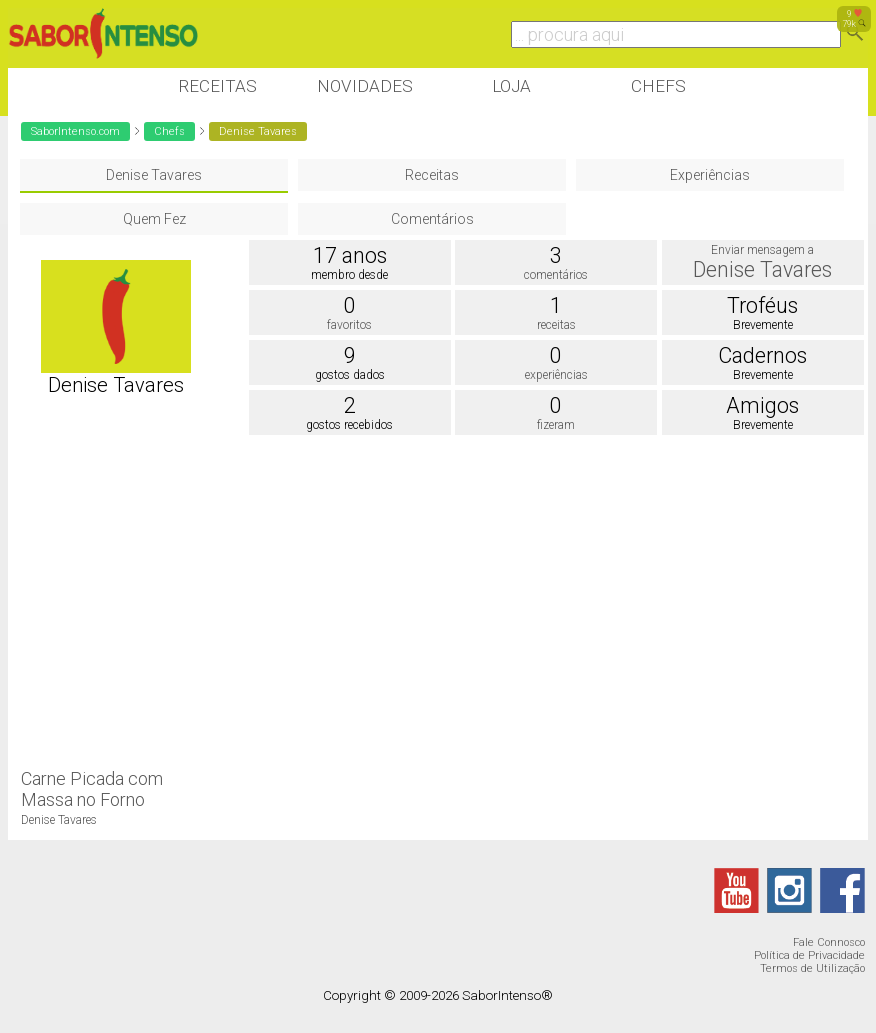 This screenshot has height=1033, width=876. What do you see at coordinates (710, 175) in the screenshot?
I see `Experiências` at bounding box center [710, 175].